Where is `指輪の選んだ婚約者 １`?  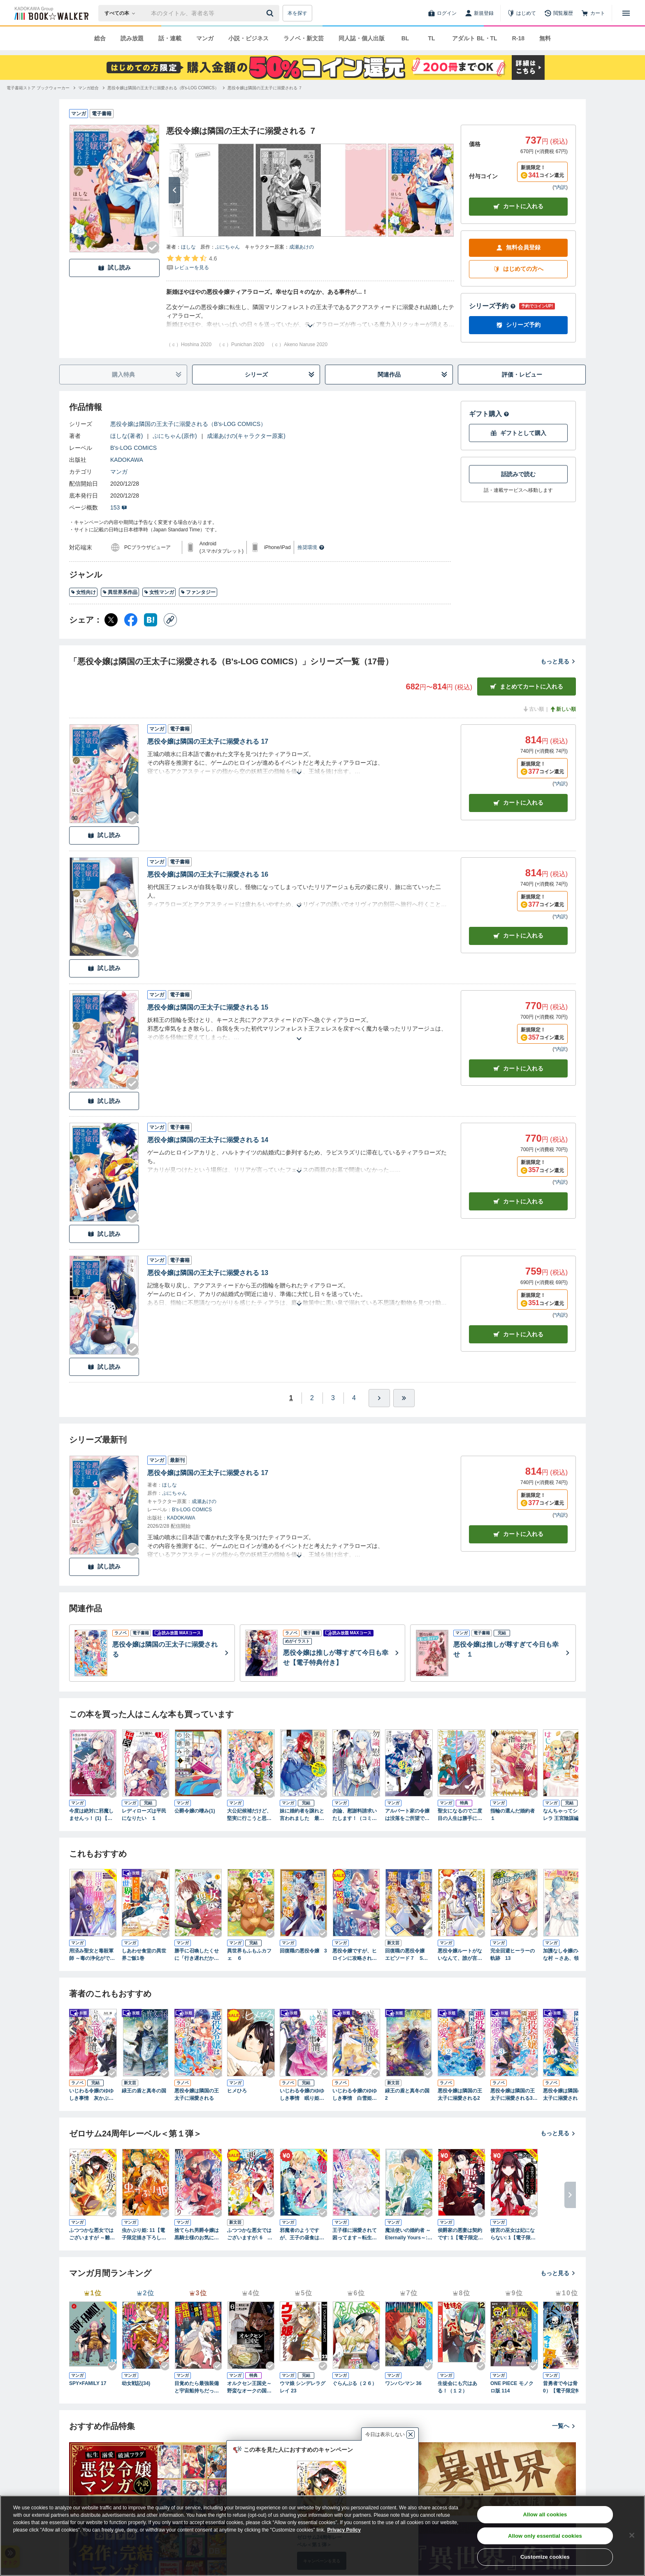
指輪の選んだ婚約者 １ is located at coordinates (514, 1814).